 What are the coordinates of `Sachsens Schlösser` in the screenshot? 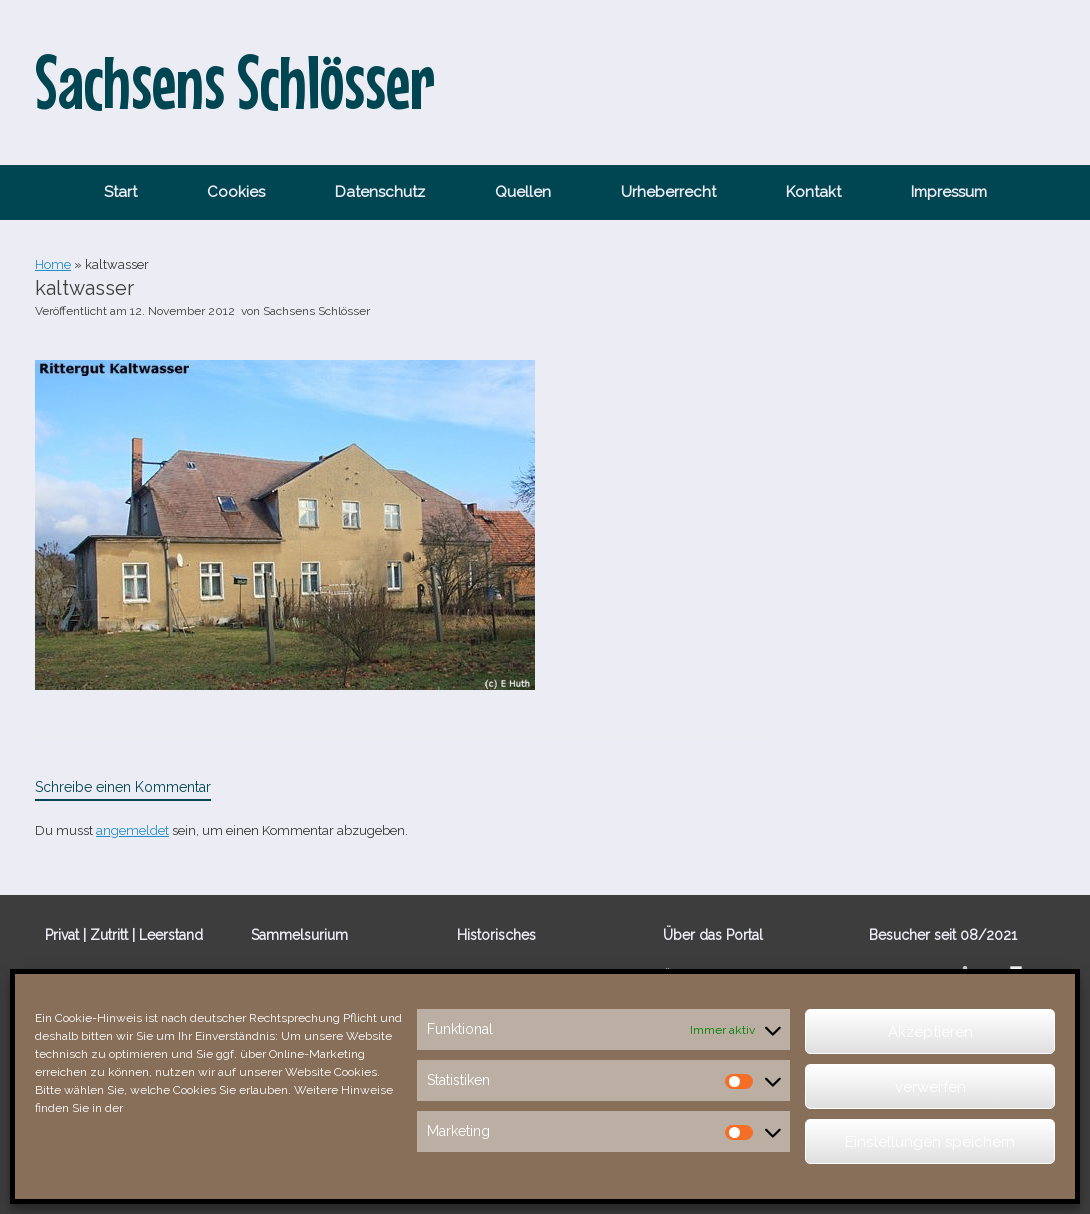 It's located at (316, 311).